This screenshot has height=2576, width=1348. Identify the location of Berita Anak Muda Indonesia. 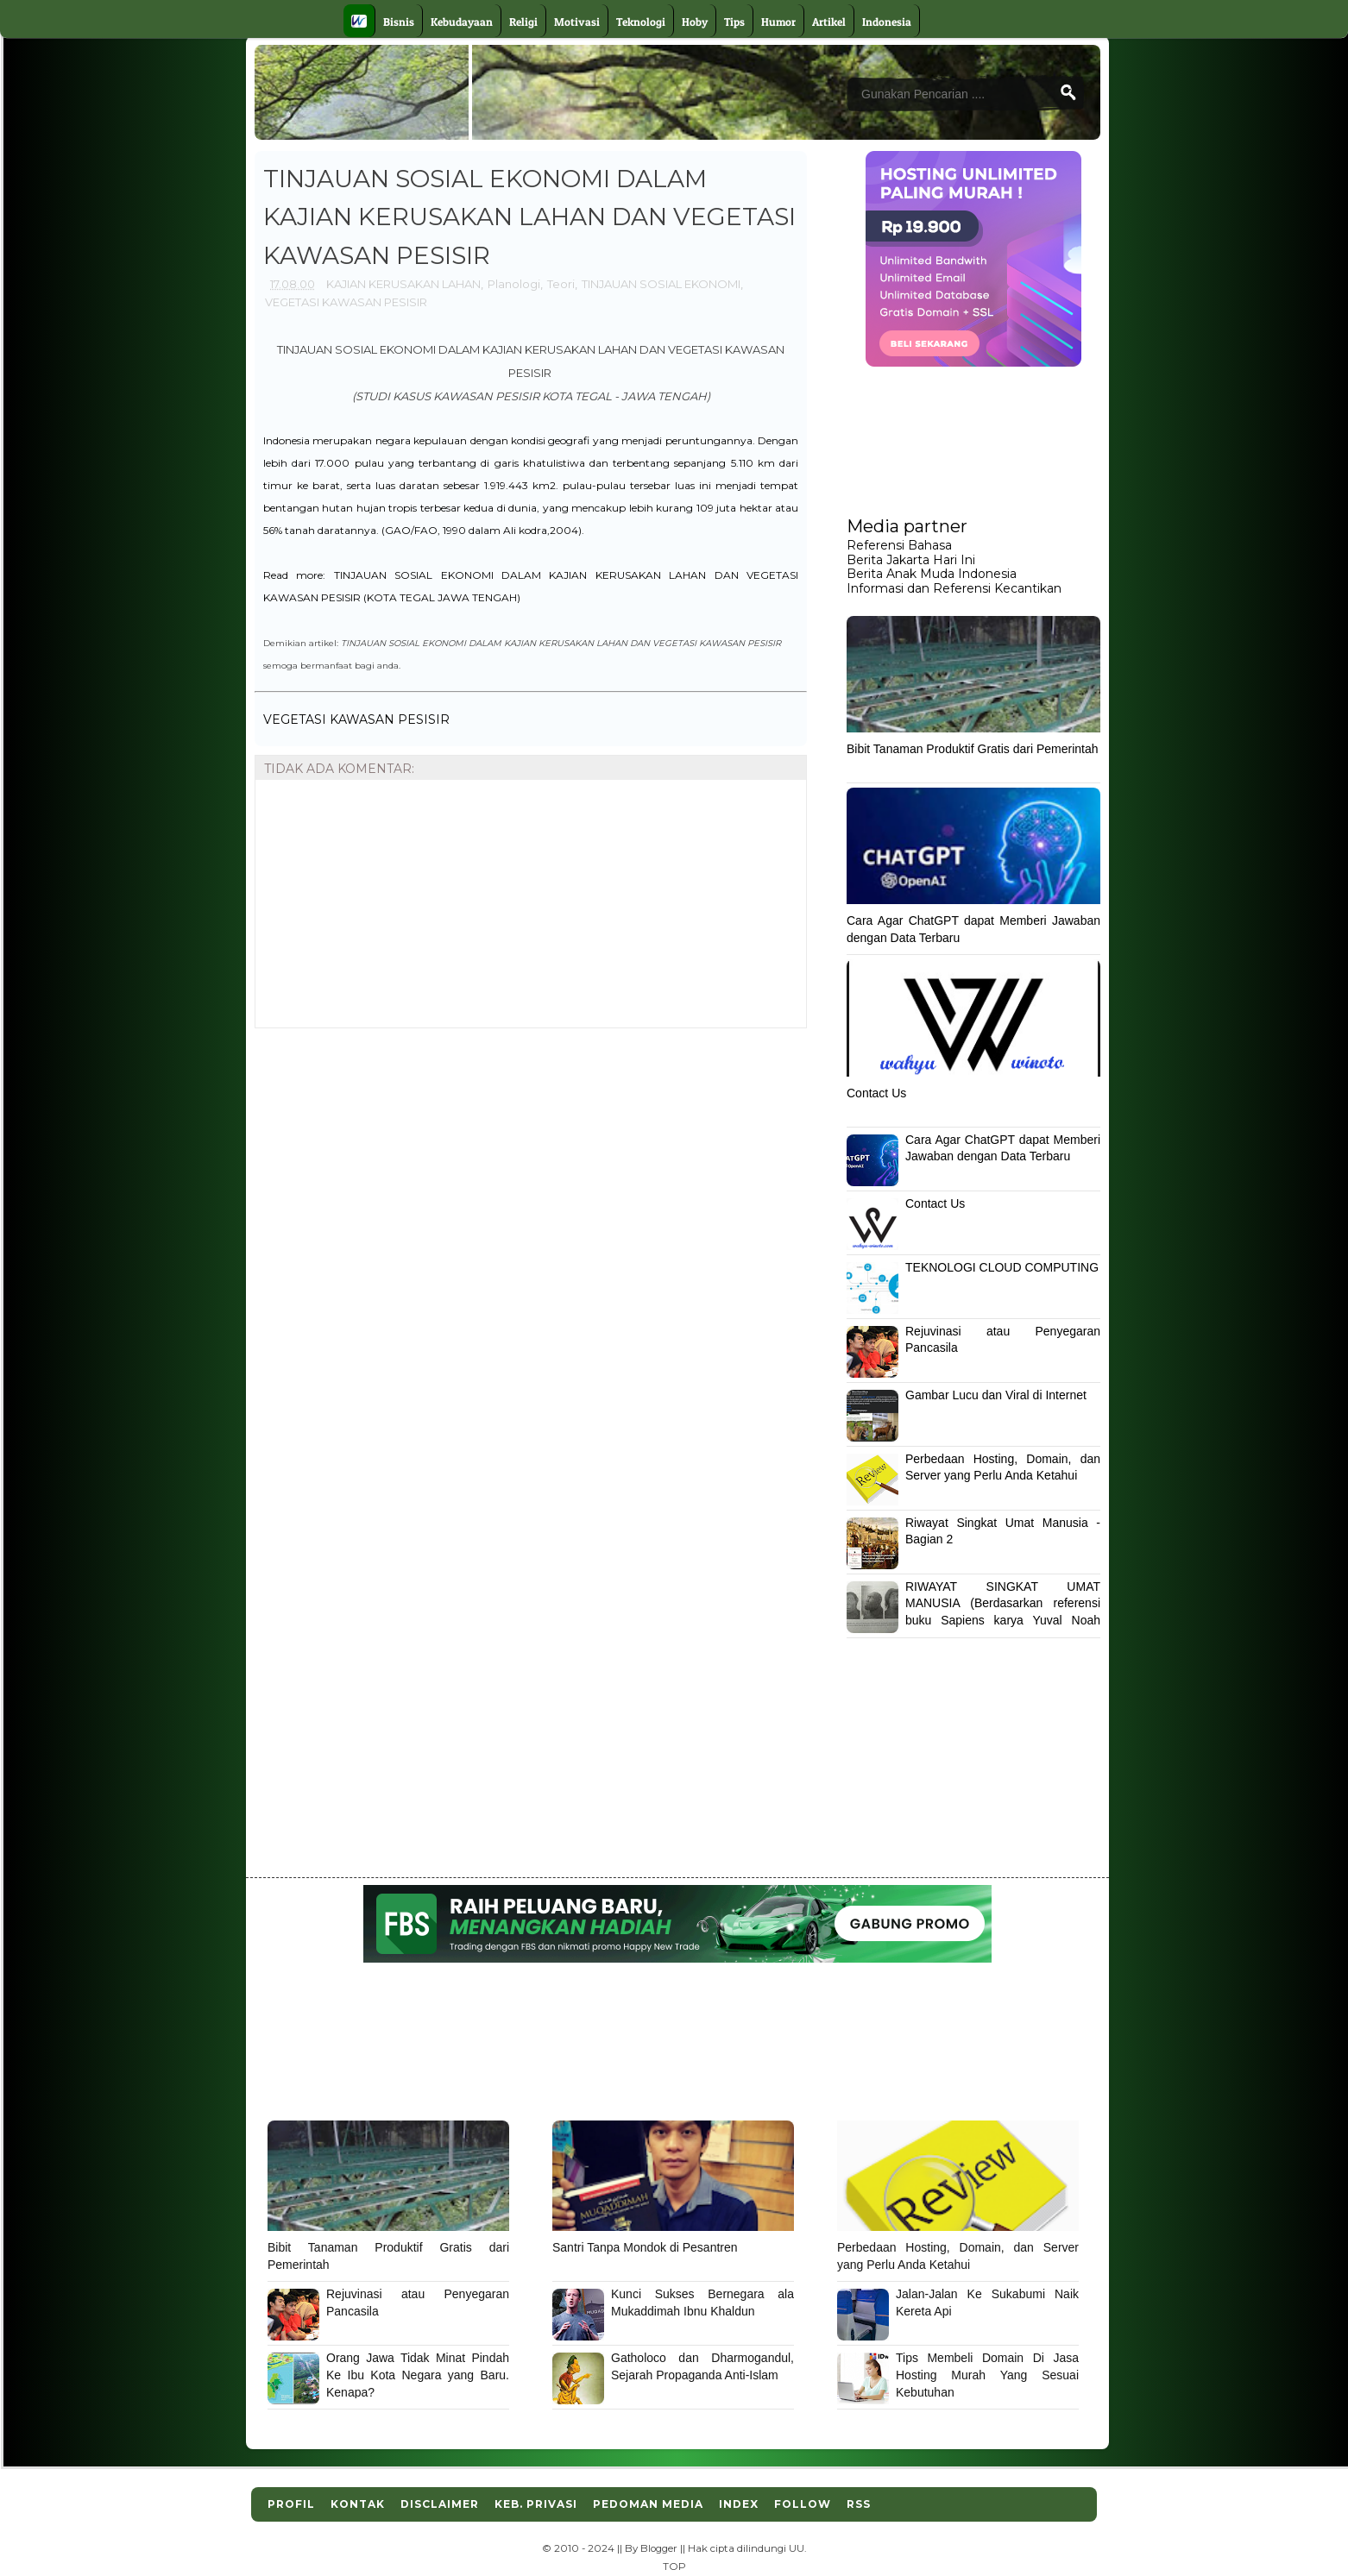
(932, 573).